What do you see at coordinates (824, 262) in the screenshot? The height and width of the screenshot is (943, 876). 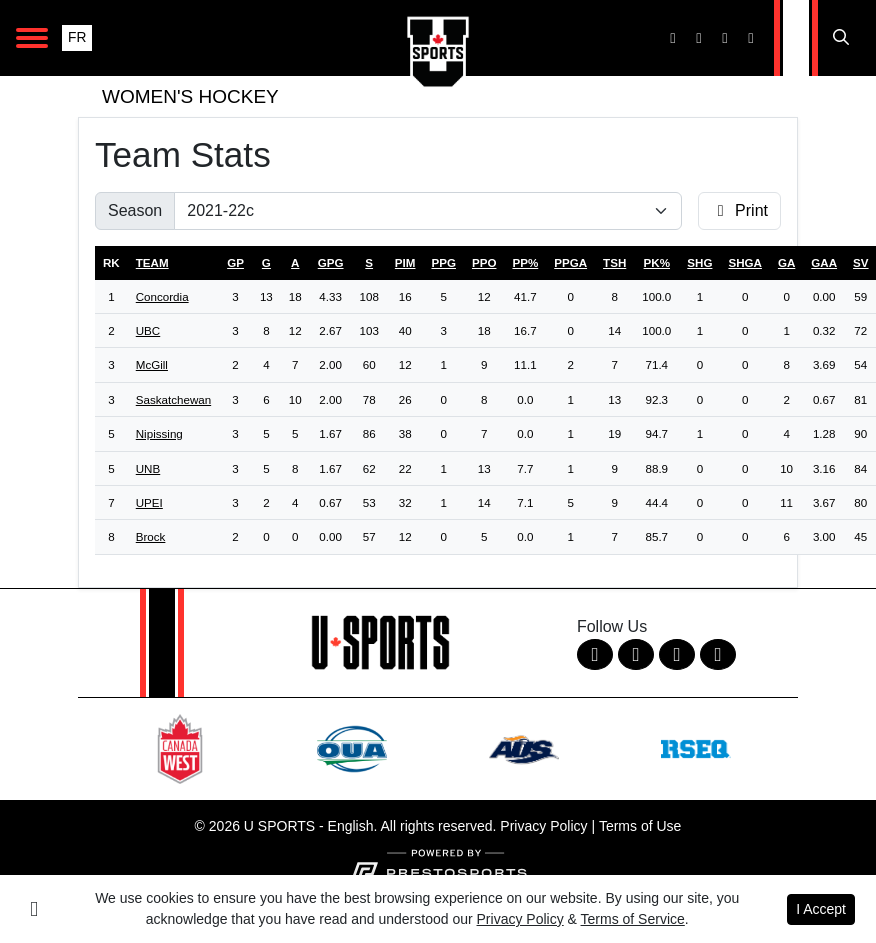 I see `gaa` at bounding box center [824, 262].